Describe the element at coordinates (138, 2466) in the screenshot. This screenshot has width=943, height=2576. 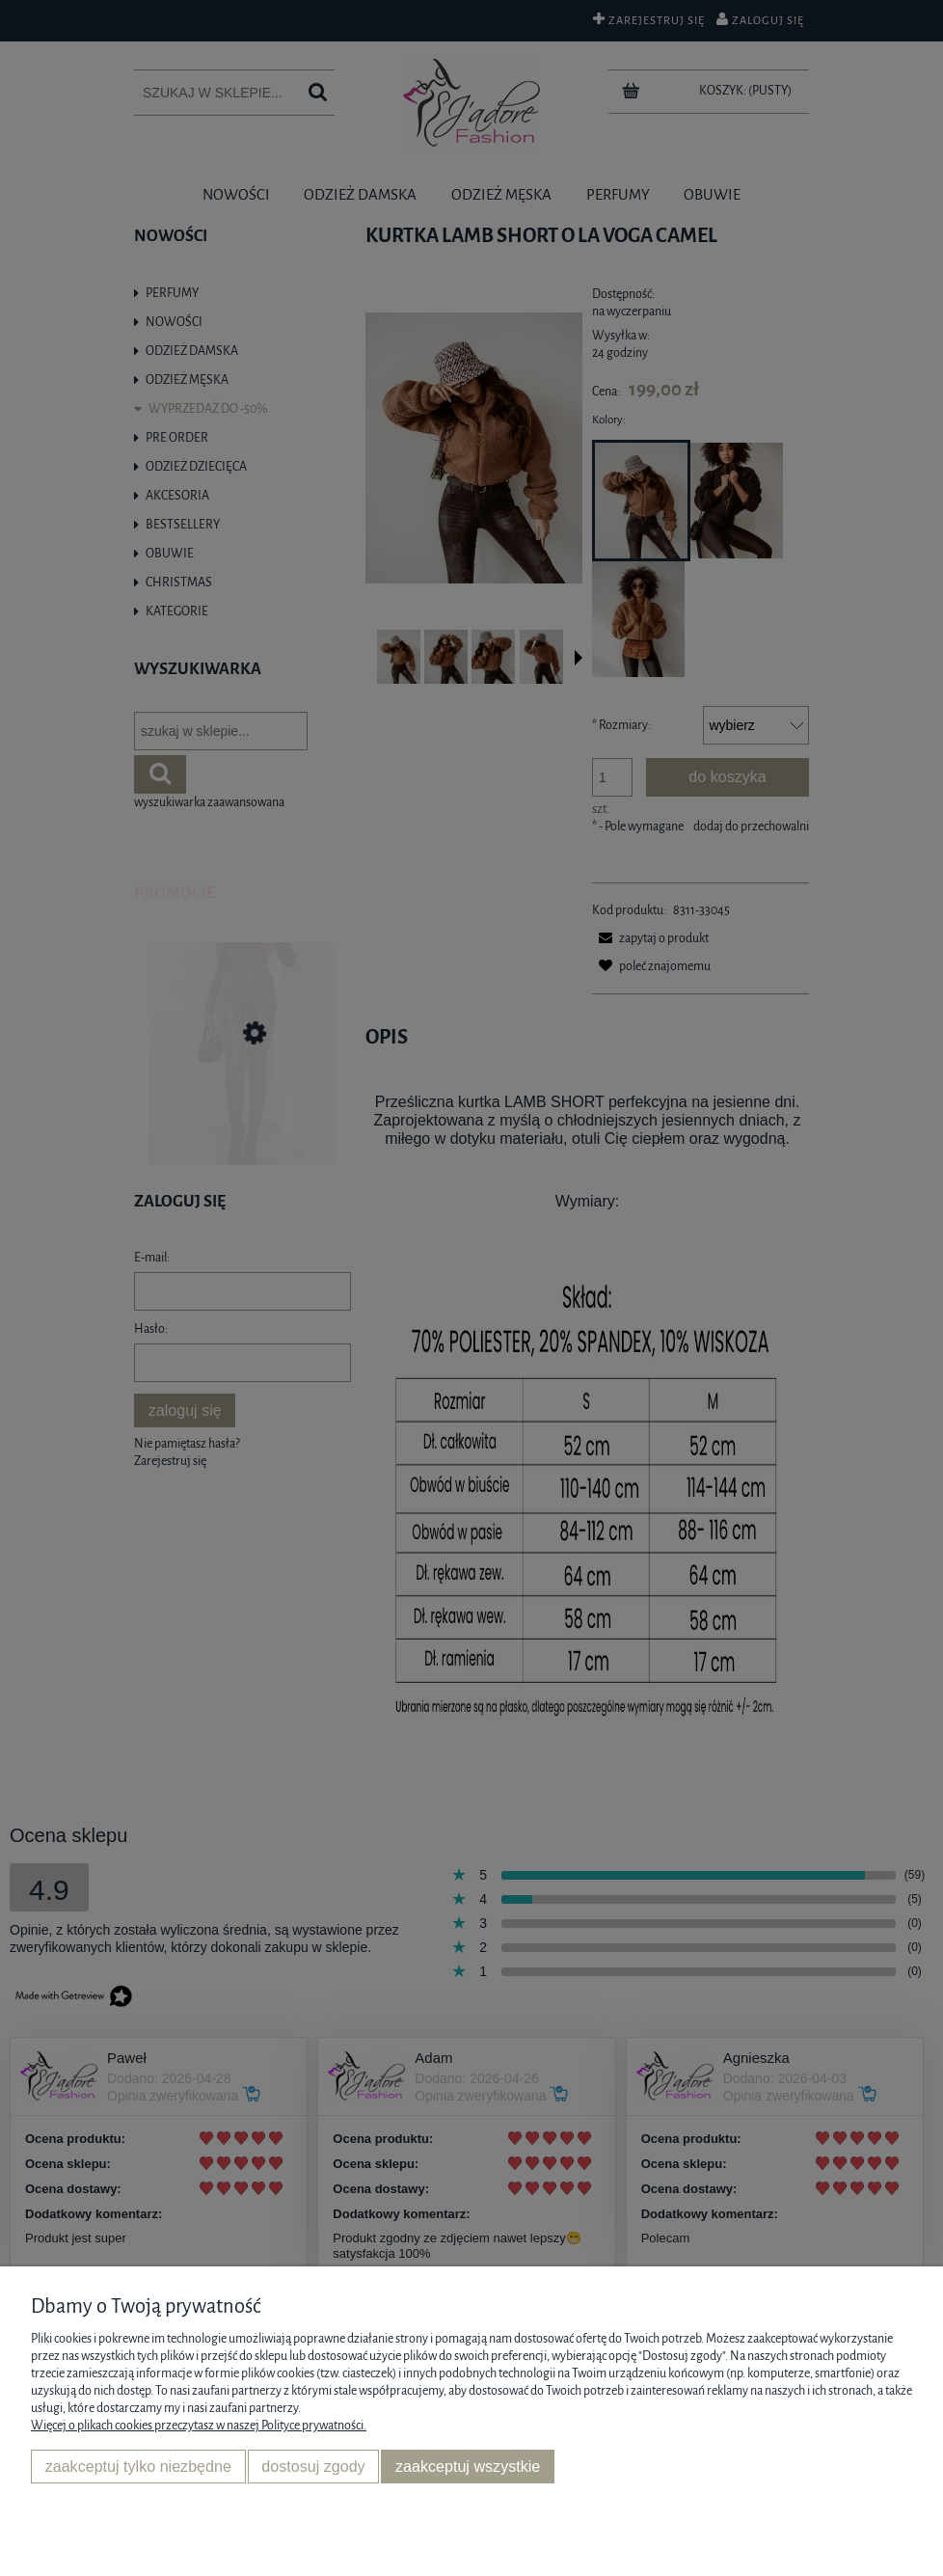
I see `Zaakceptuj tylko niezbędne` at that location.